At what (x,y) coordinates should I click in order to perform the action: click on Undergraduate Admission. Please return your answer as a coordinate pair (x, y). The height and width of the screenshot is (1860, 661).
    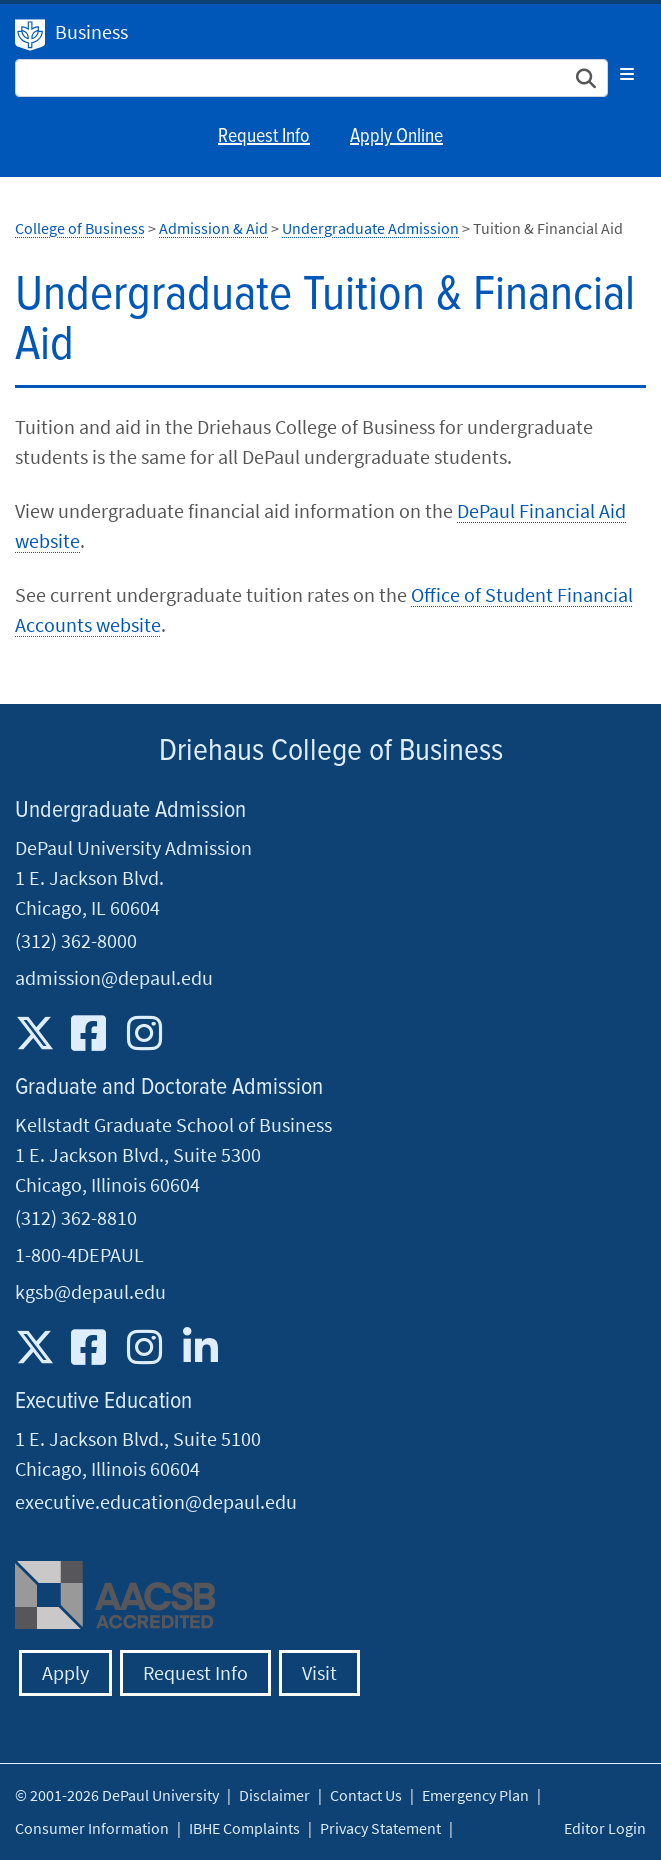
    Looking at the image, I should click on (370, 228).